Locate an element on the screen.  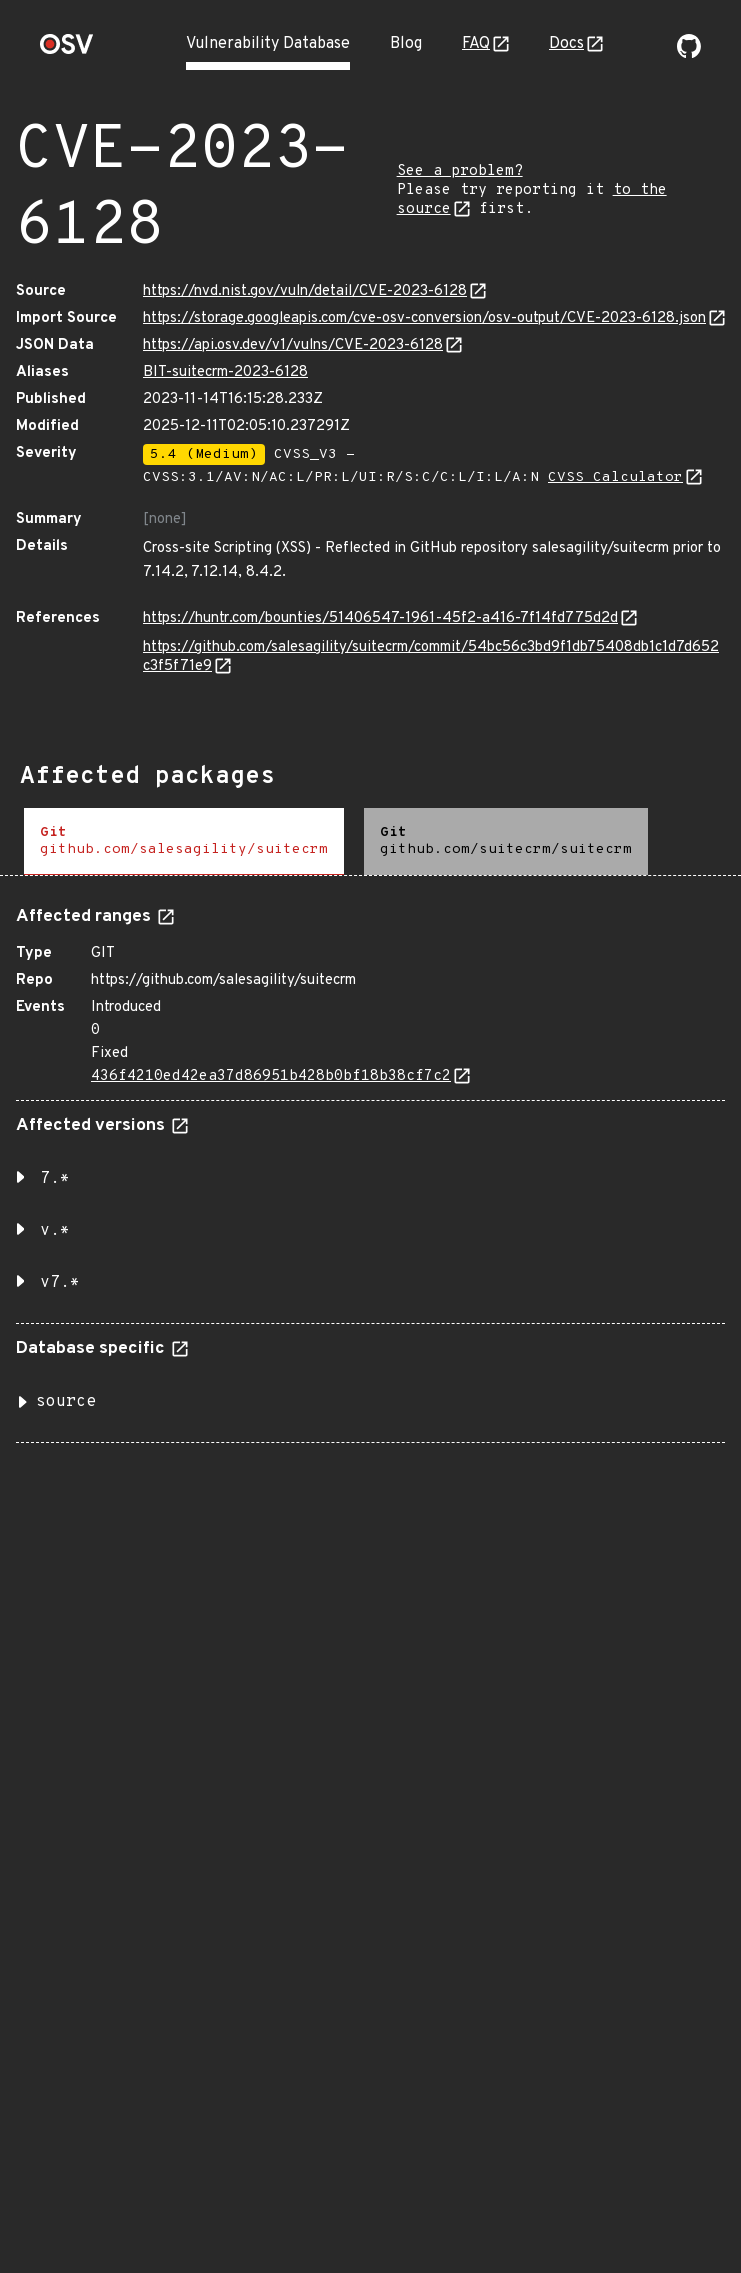
source [button] is located at coordinates (66, 1402).